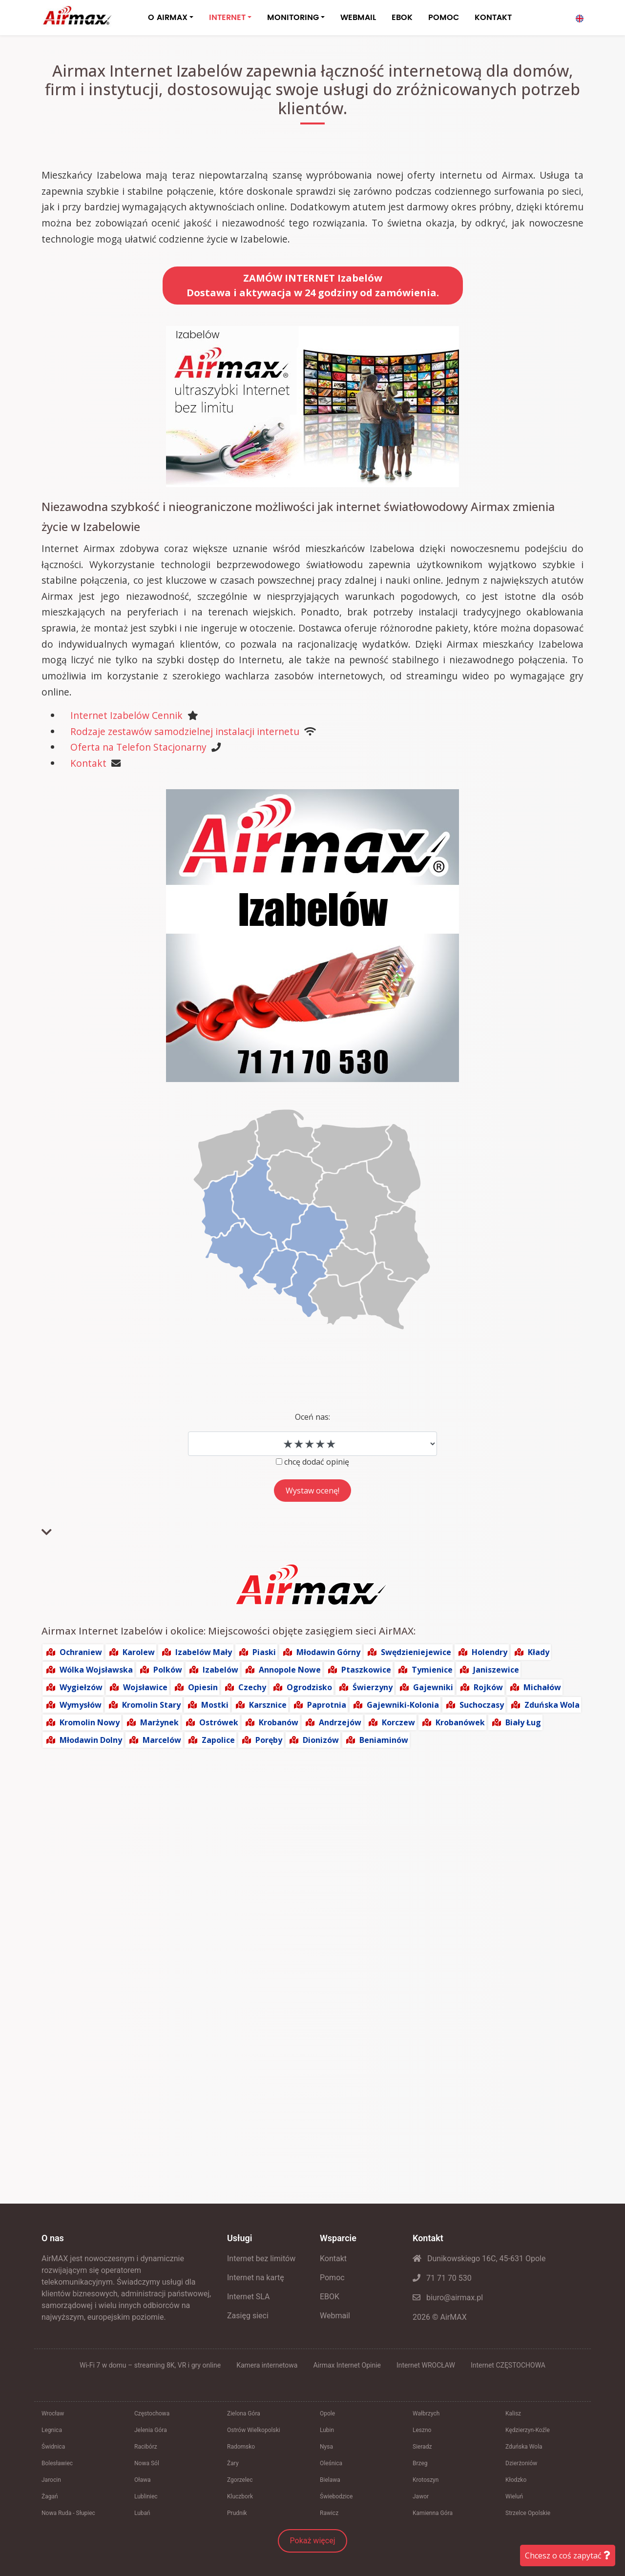 The image size is (625, 2576). What do you see at coordinates (552, 1704) in the screenshot?
I see `Zduńska Wola` at bounding box center [552, 1704].